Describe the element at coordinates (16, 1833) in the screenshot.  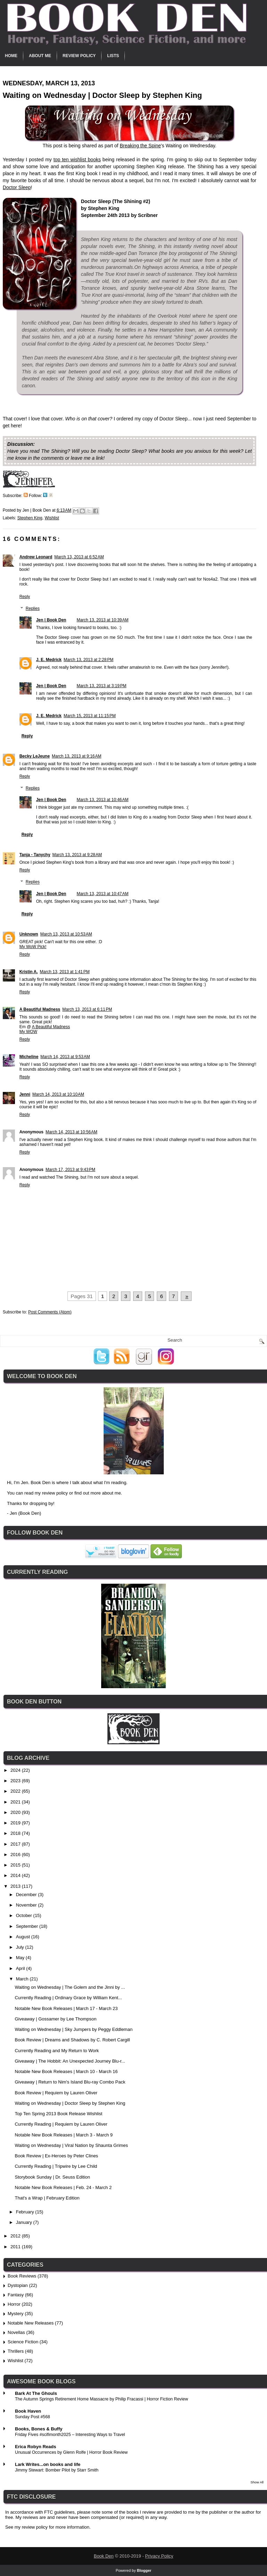
I see `2018` at that location.